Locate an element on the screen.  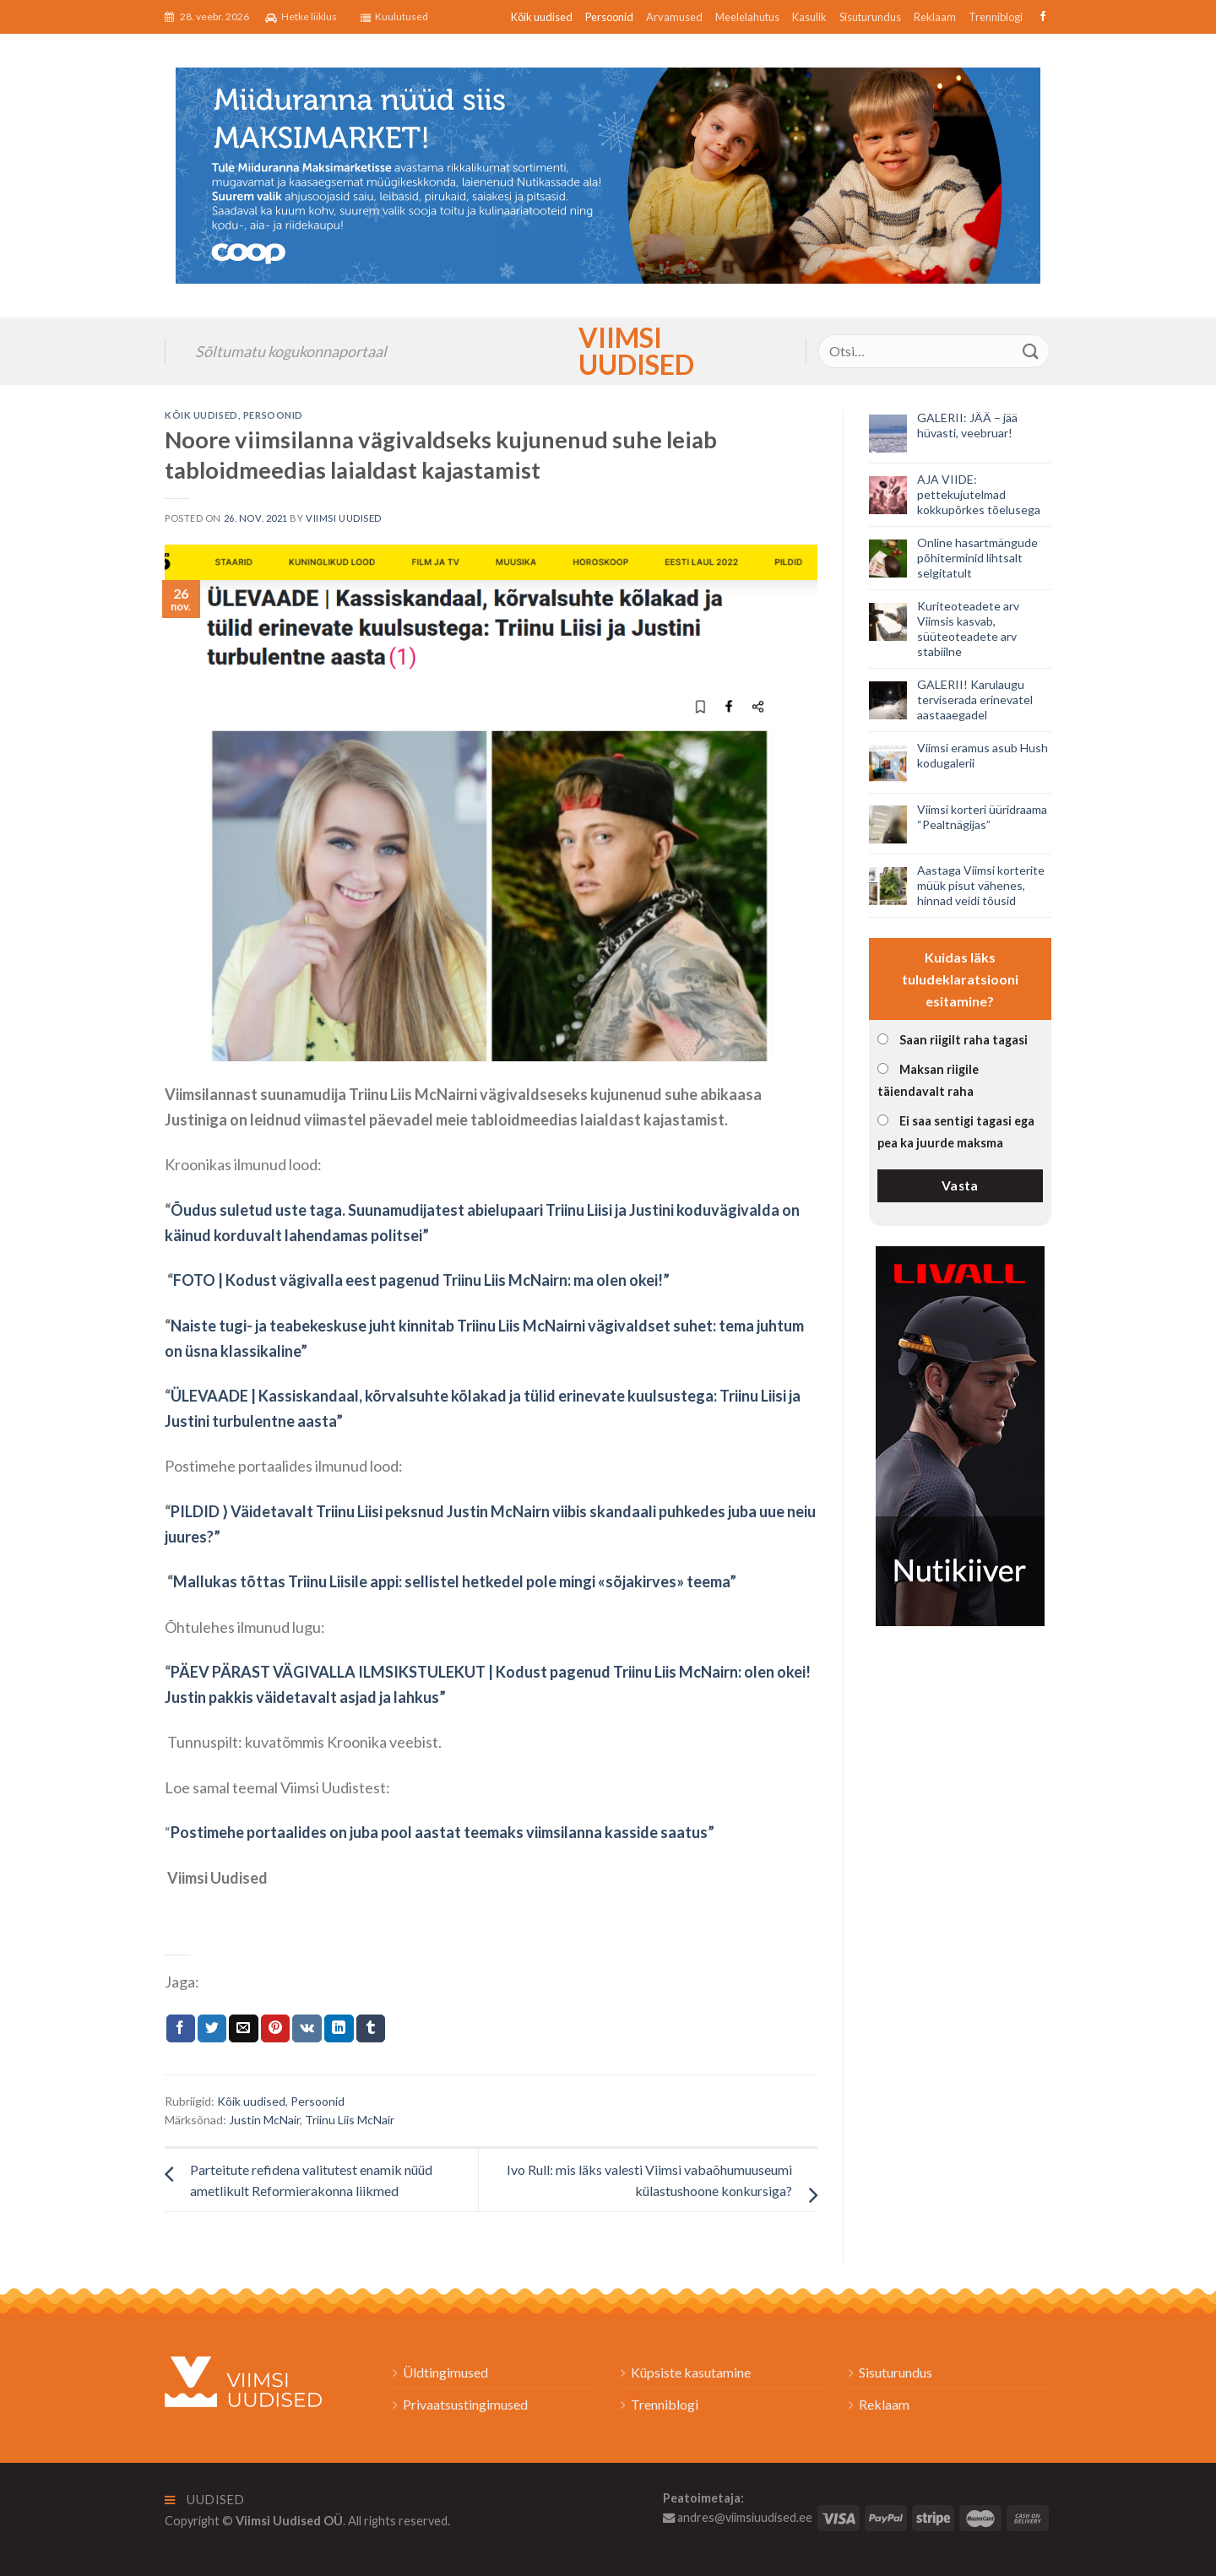
[Email to a Friend] is located at coordinates (243, 2029).